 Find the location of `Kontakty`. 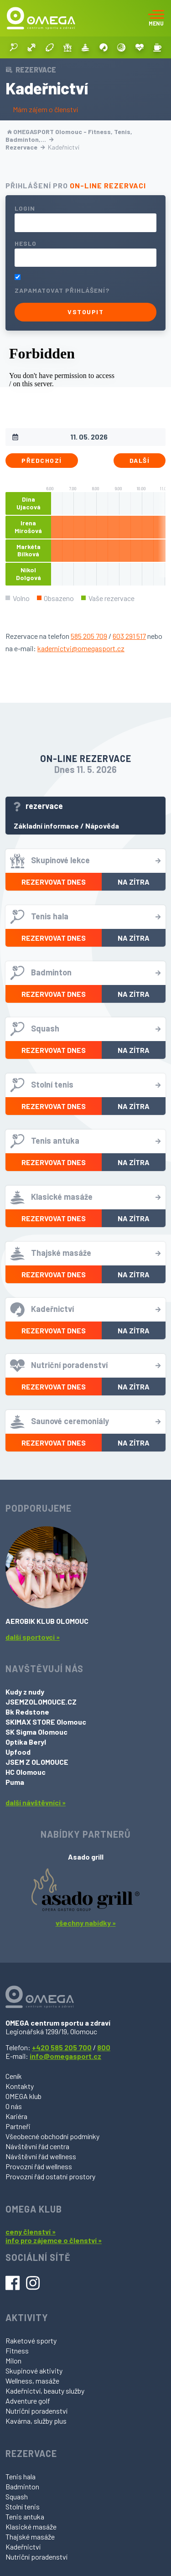

Kontakty is located at coordinates (19, 2086).